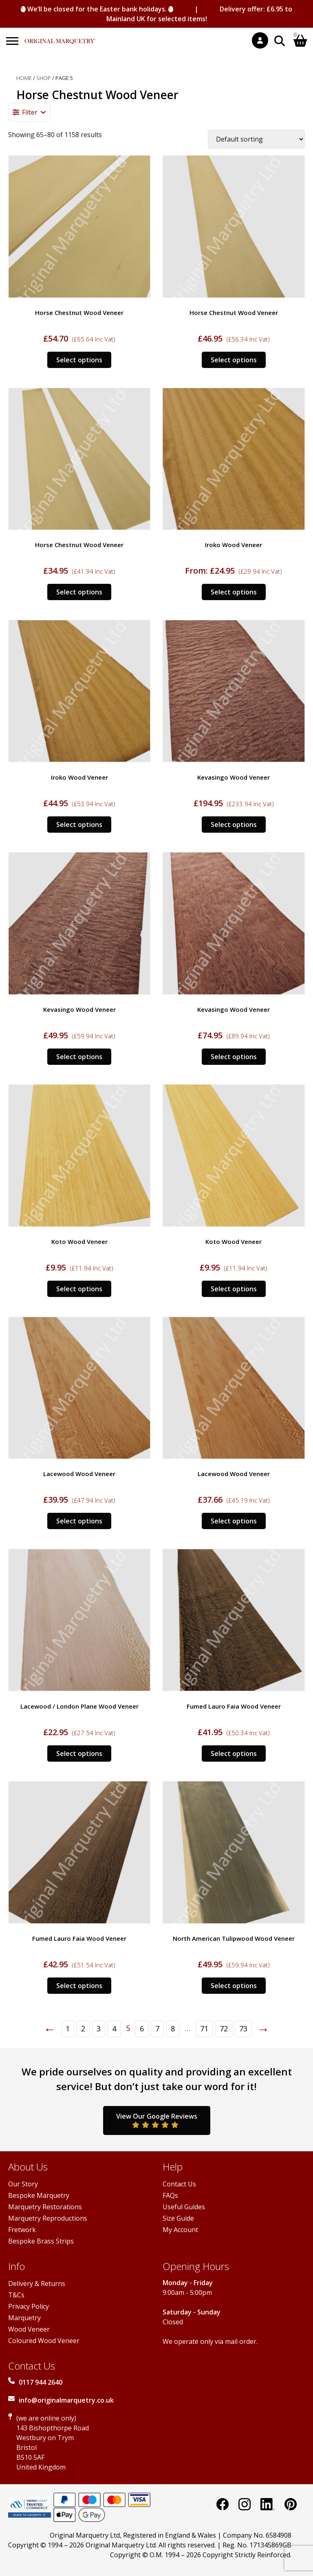  Describe the element at coordinates (256, 139) in the screenshot. I see `[Shop order]` at that location.